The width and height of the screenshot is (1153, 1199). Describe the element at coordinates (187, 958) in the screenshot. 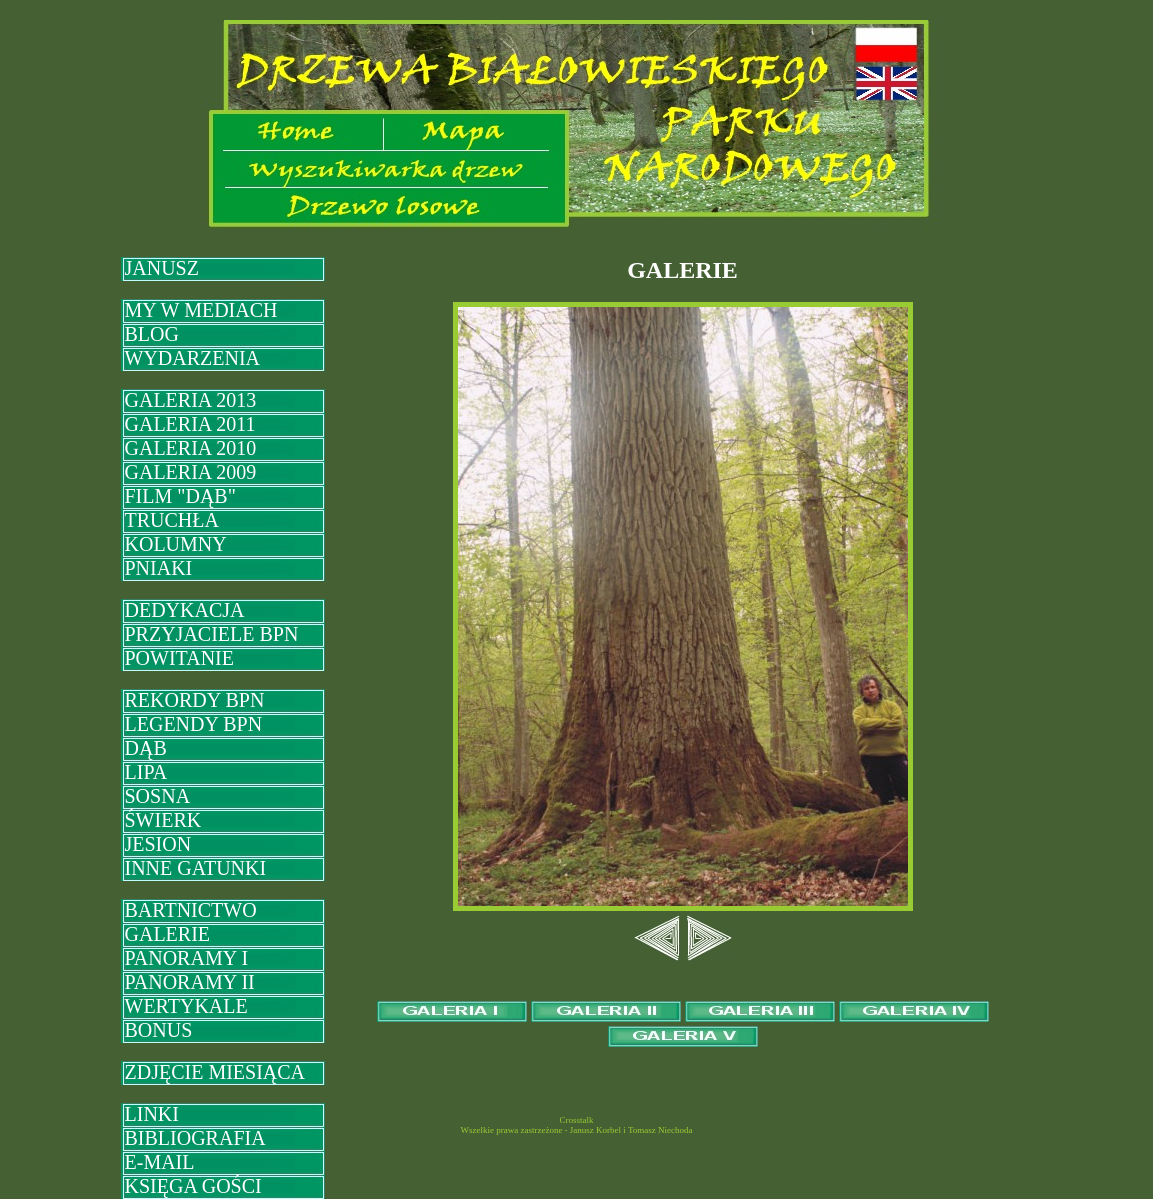

I see `PANORAMY I` at that location.